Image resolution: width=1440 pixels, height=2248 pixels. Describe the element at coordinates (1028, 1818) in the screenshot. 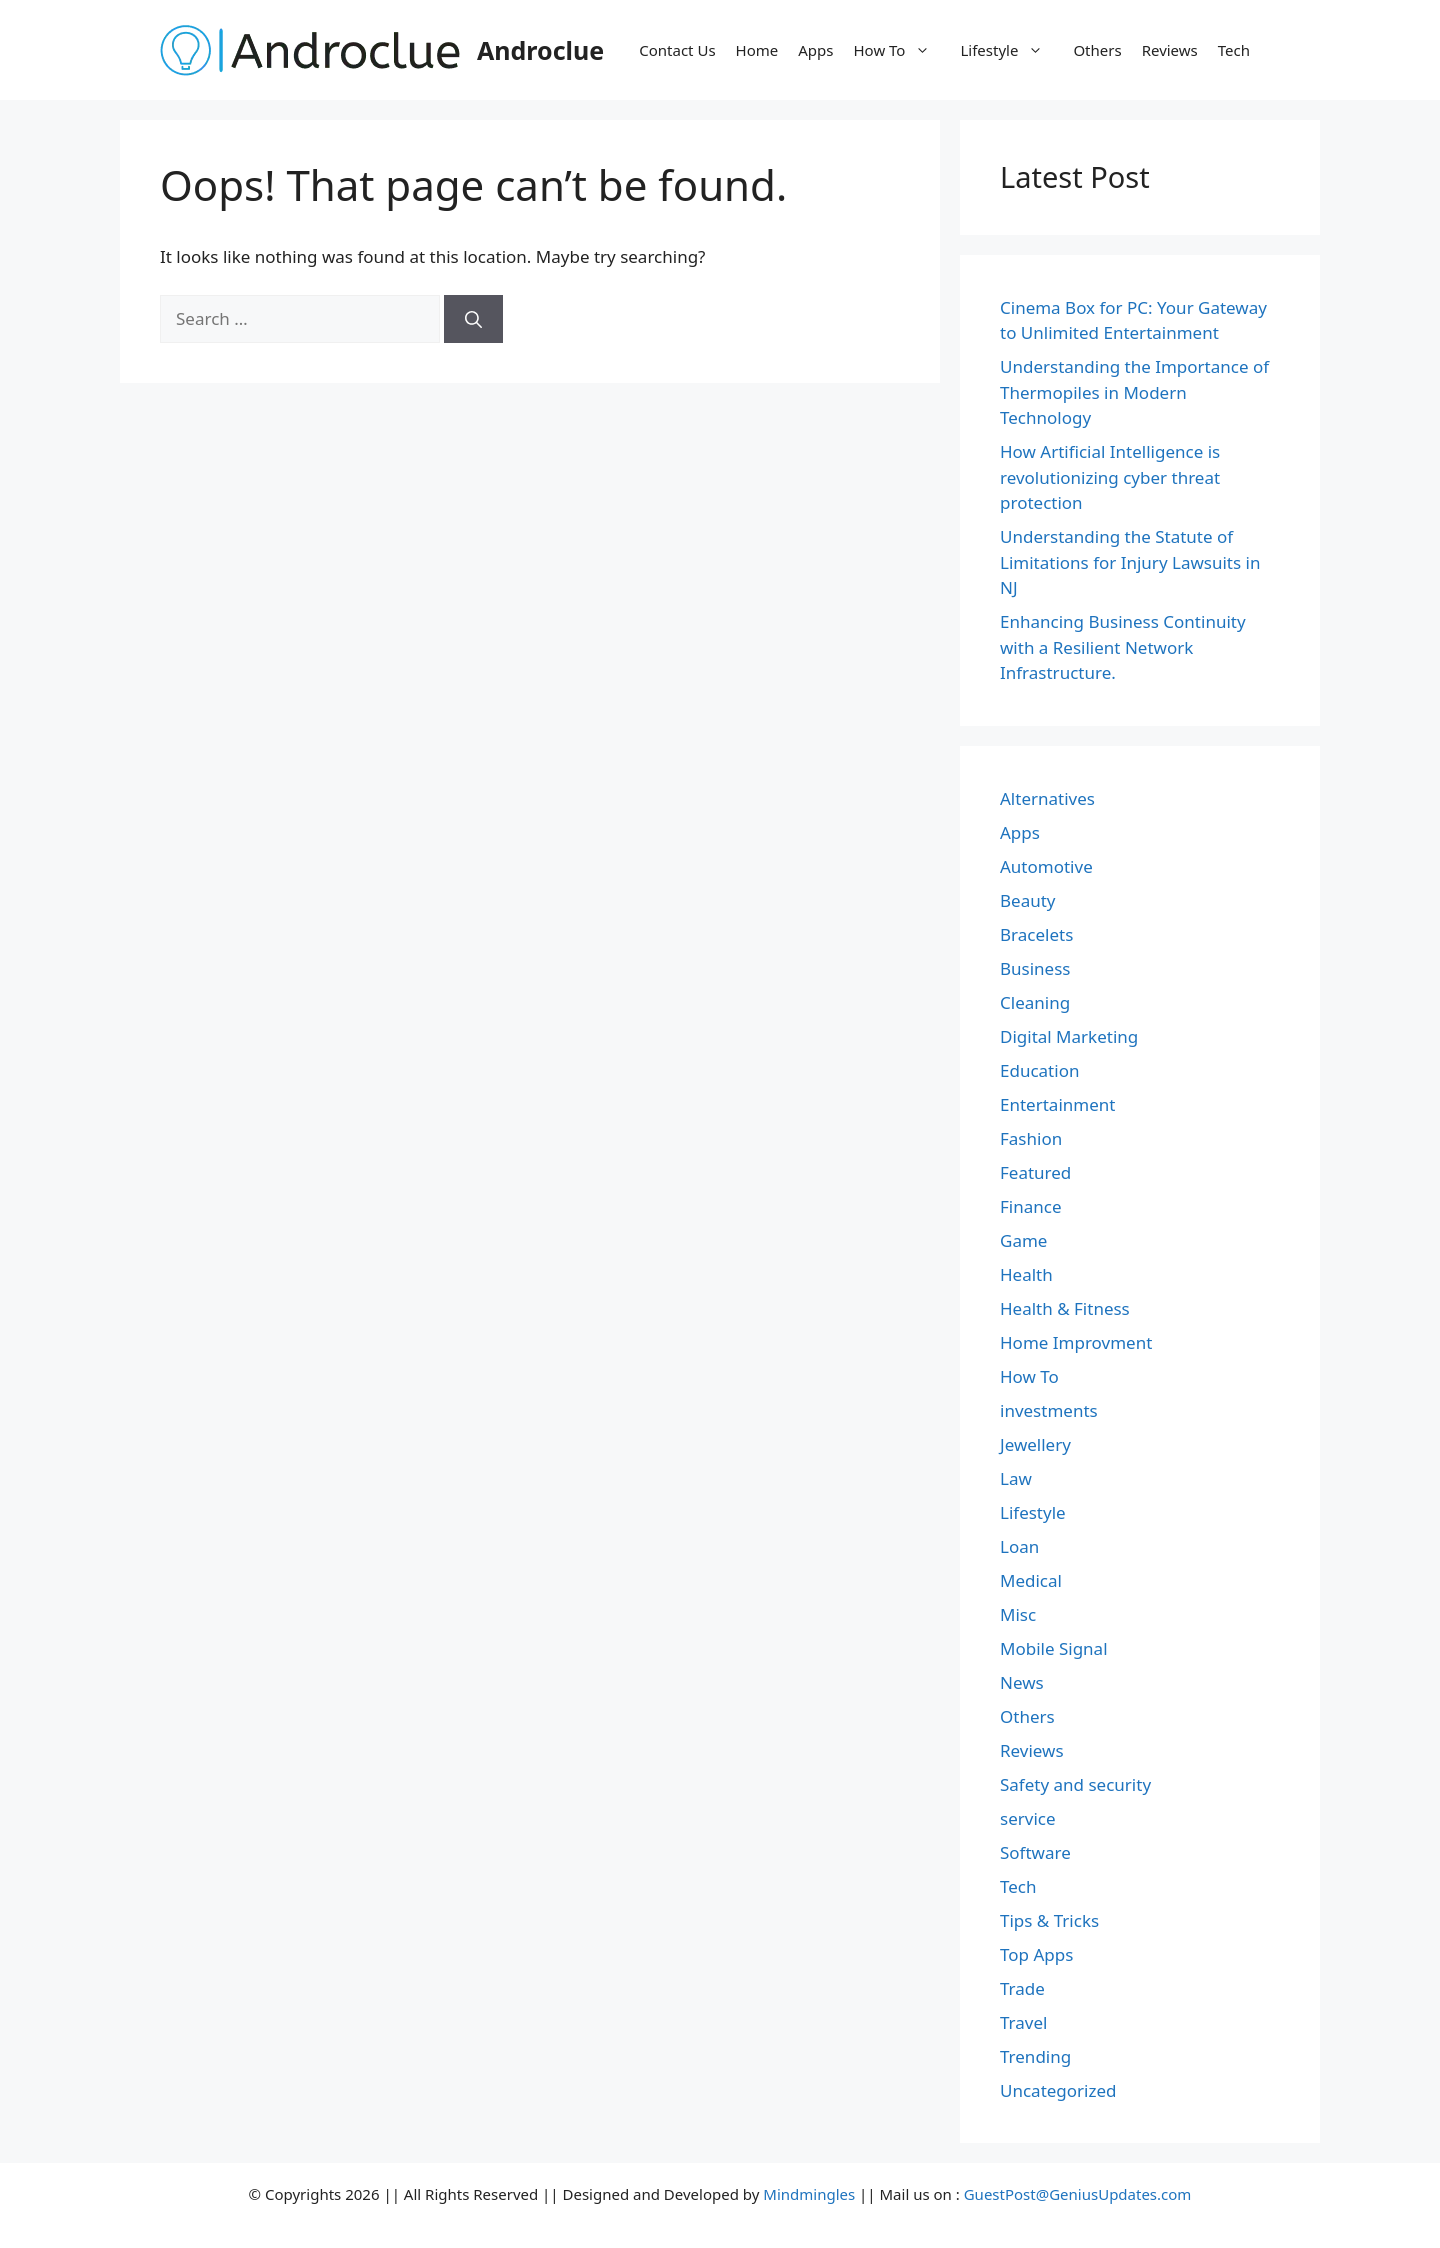

I see `service` at that location.